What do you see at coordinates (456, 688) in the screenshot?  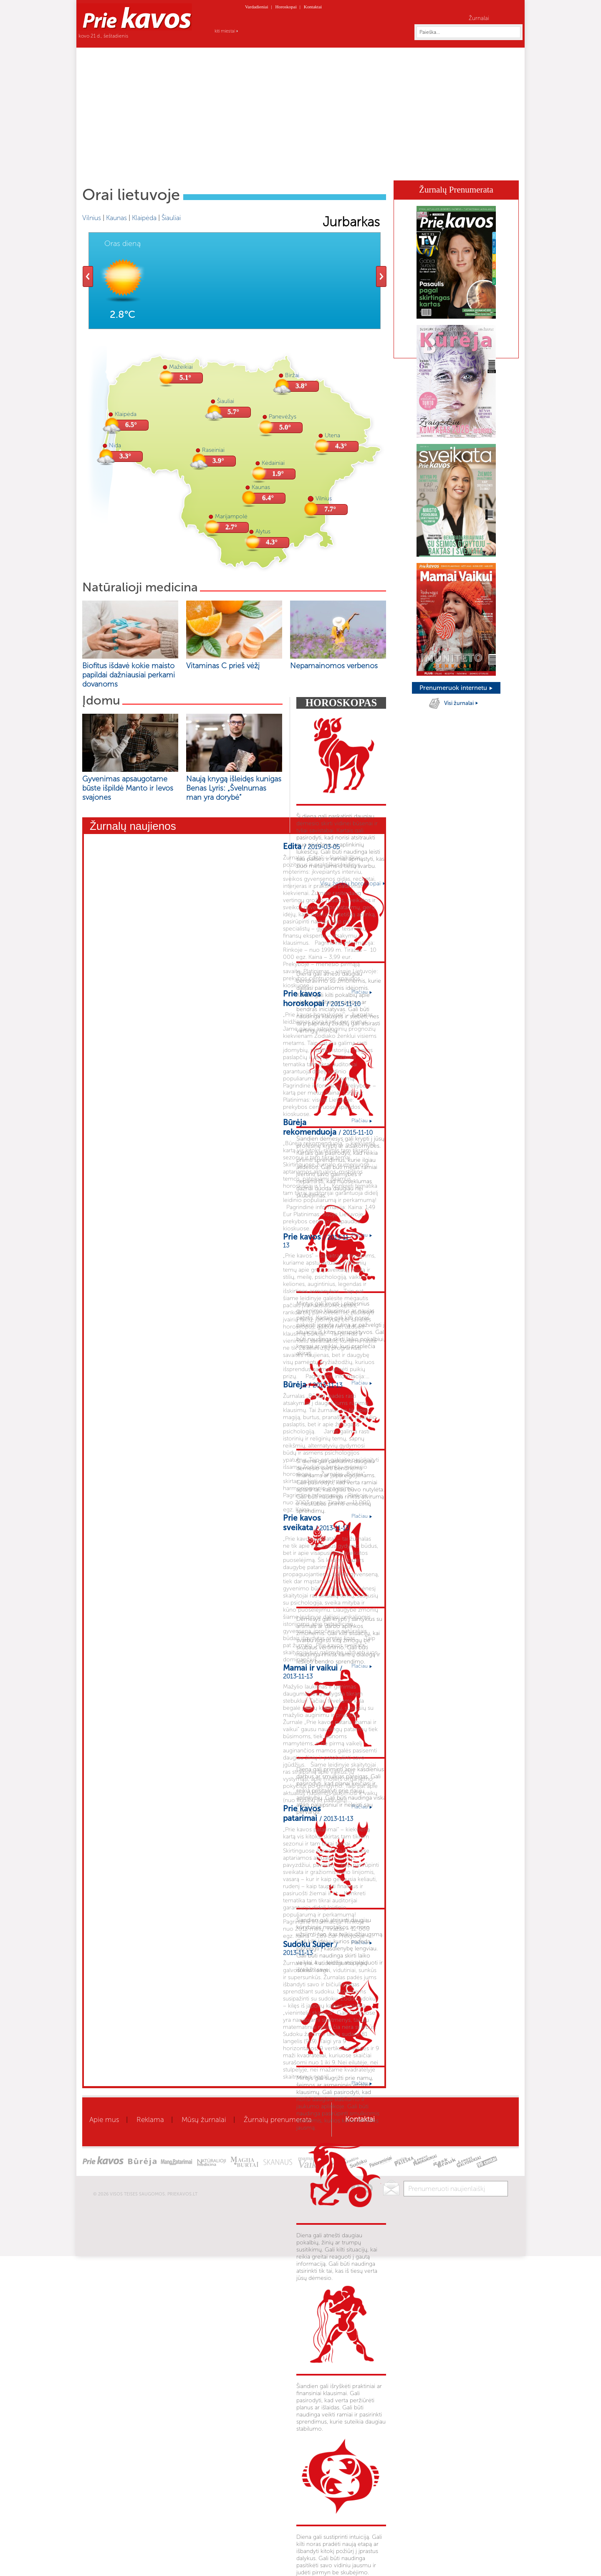 I see `Prenumeruok internetu` at bounding box center [456, 688].